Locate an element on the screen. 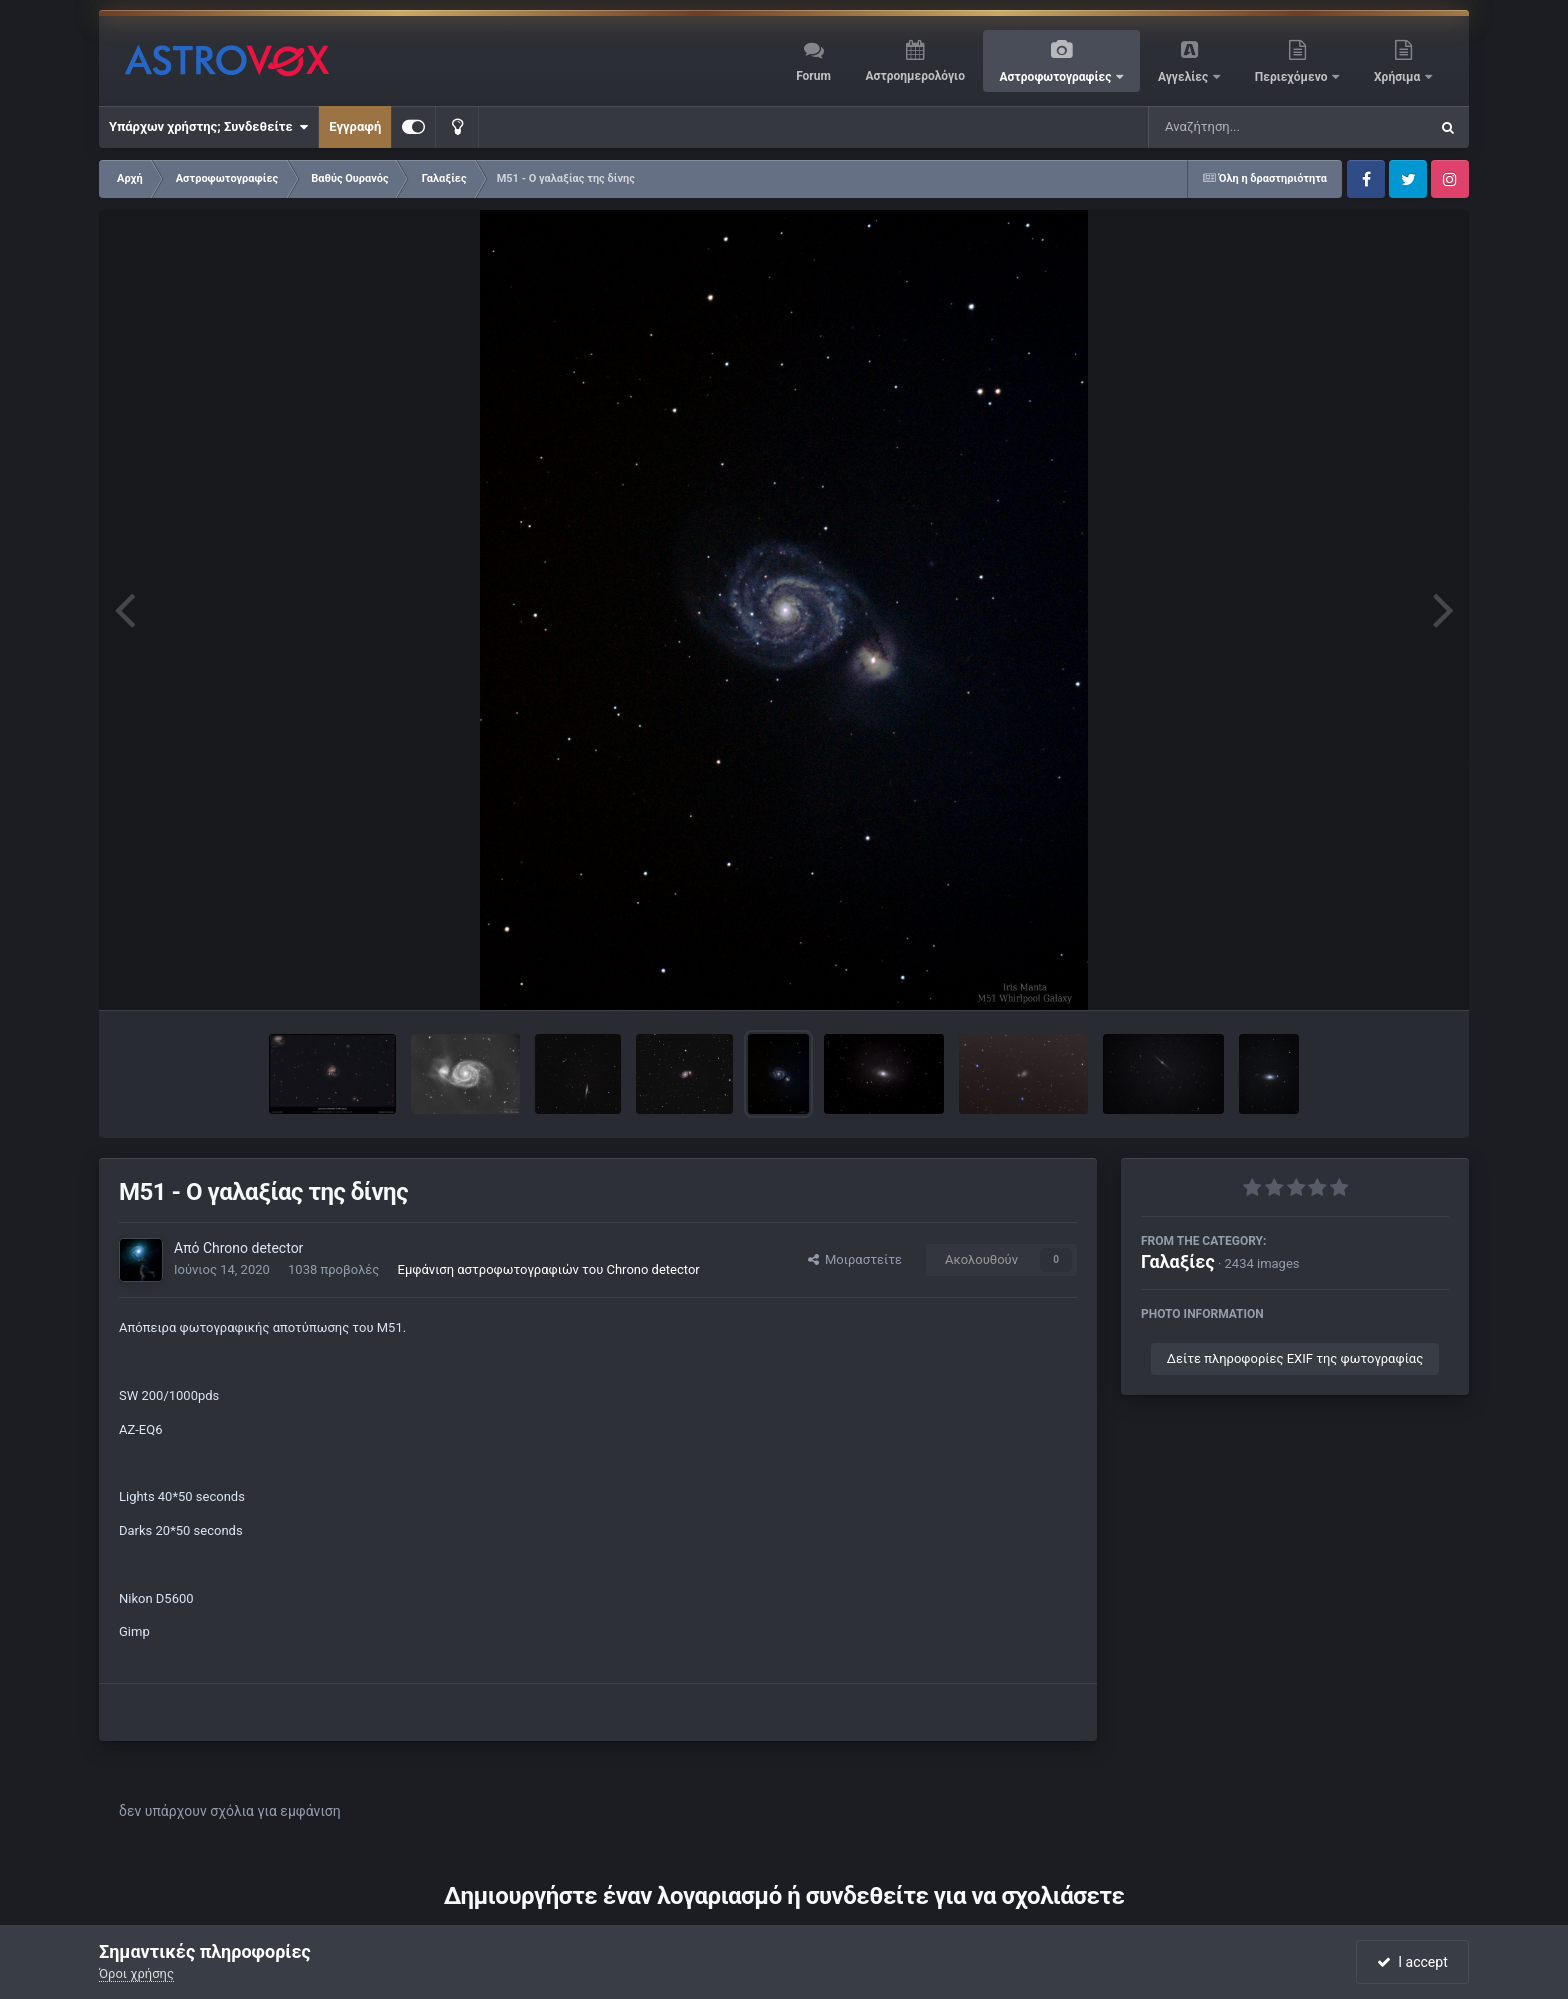 Image resolution: width=1568 pixels, height=1999 pixels. Εμφάνιση αστροφωτογραφιών του Chrono detector is located at coordinates (549, 1269).